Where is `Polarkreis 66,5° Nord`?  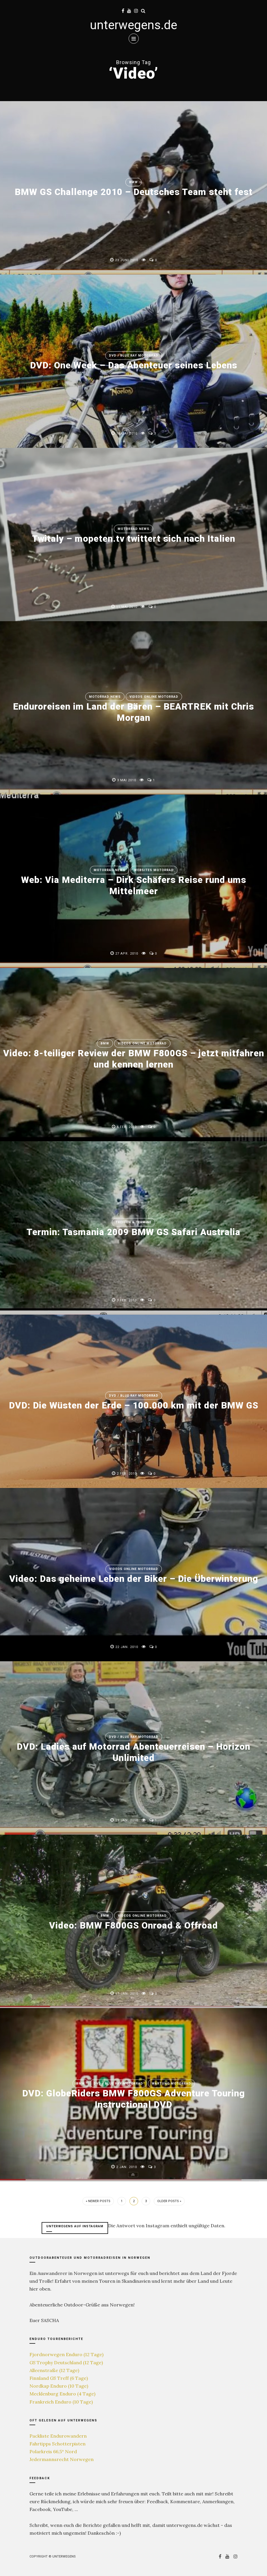
Polarkreis 66,5° Nord is located at coordinates (53, 2451).